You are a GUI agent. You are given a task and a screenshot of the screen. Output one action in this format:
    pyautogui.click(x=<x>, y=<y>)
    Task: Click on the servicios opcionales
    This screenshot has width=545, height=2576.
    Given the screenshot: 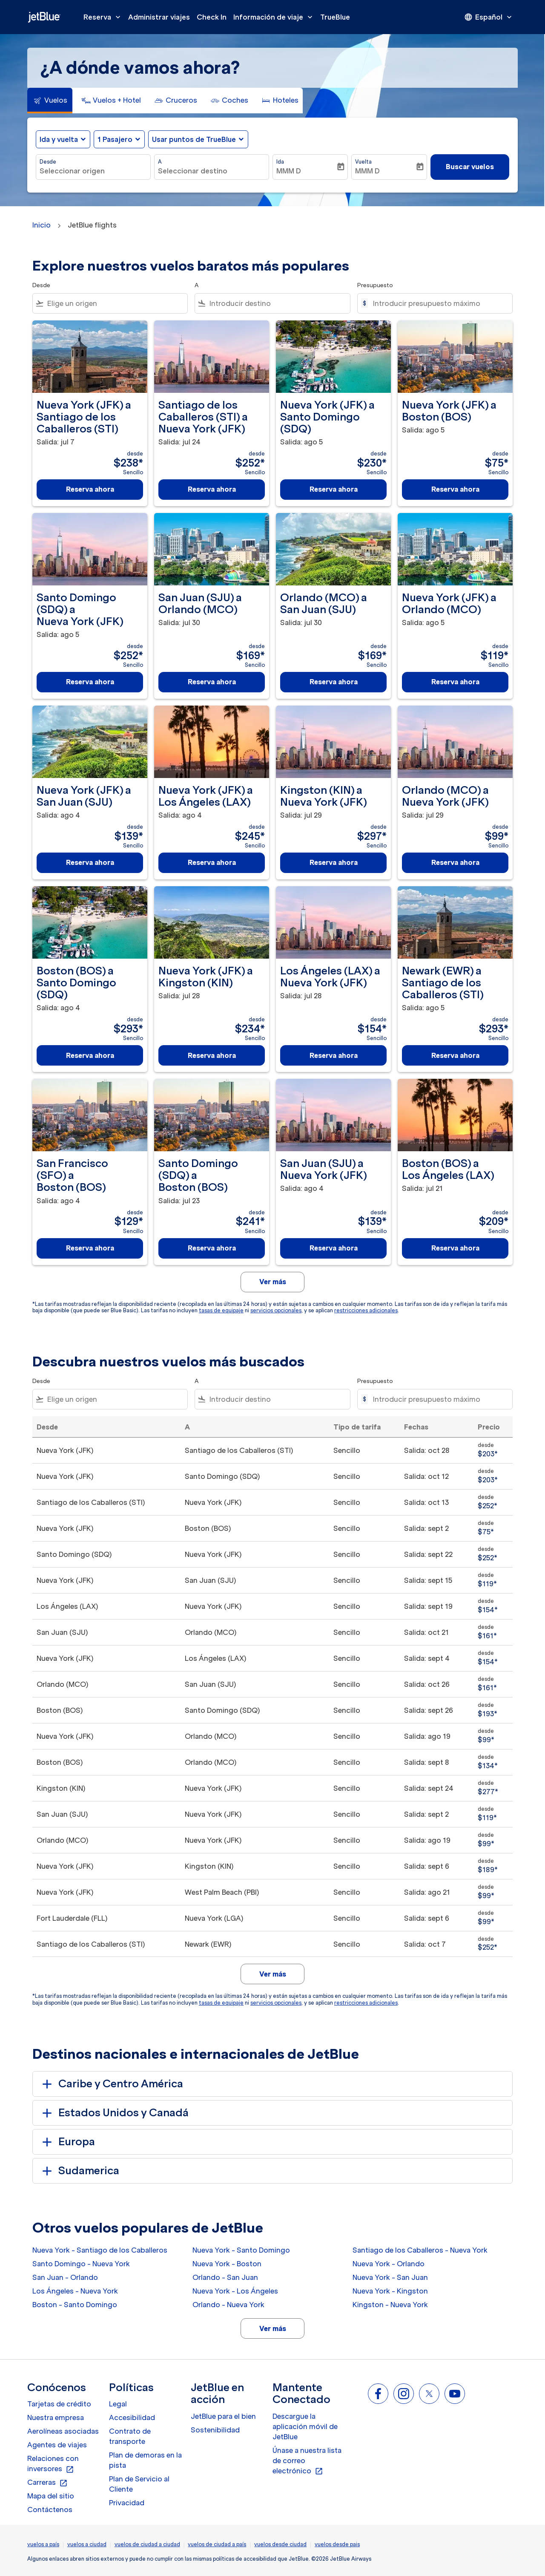 What is the action you would take?
    pyautogui.click(x=275, y=1310)
    